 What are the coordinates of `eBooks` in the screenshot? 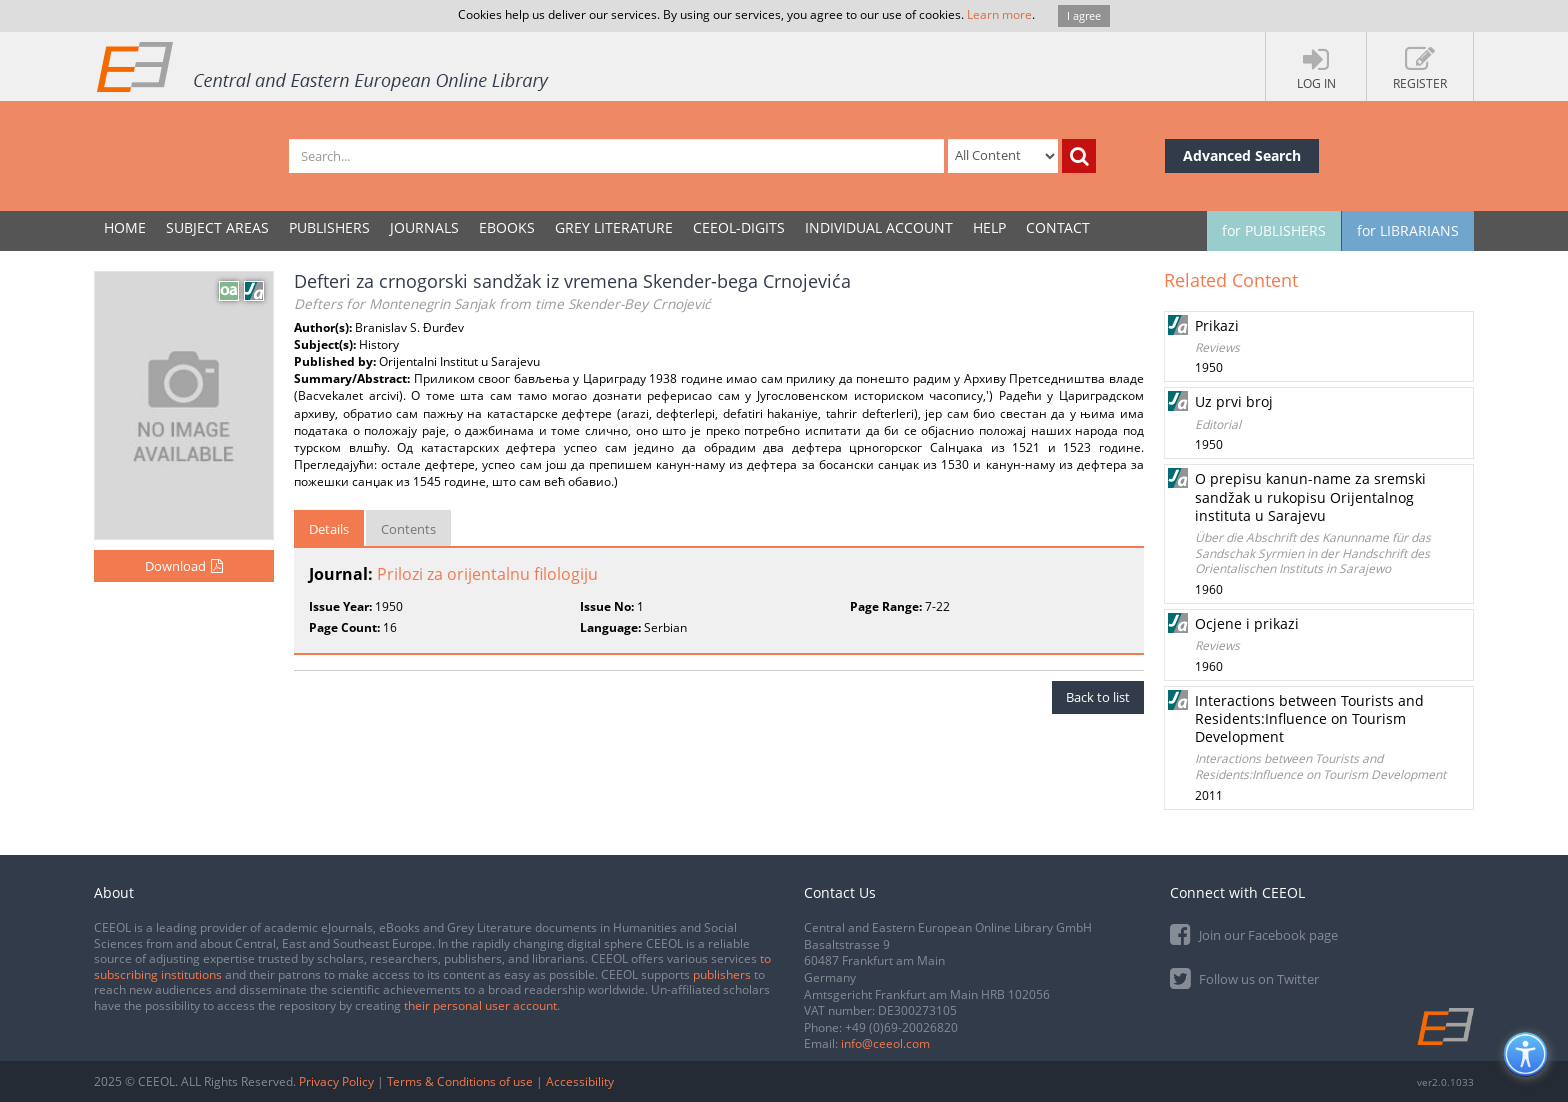 It's located at (507, 227).